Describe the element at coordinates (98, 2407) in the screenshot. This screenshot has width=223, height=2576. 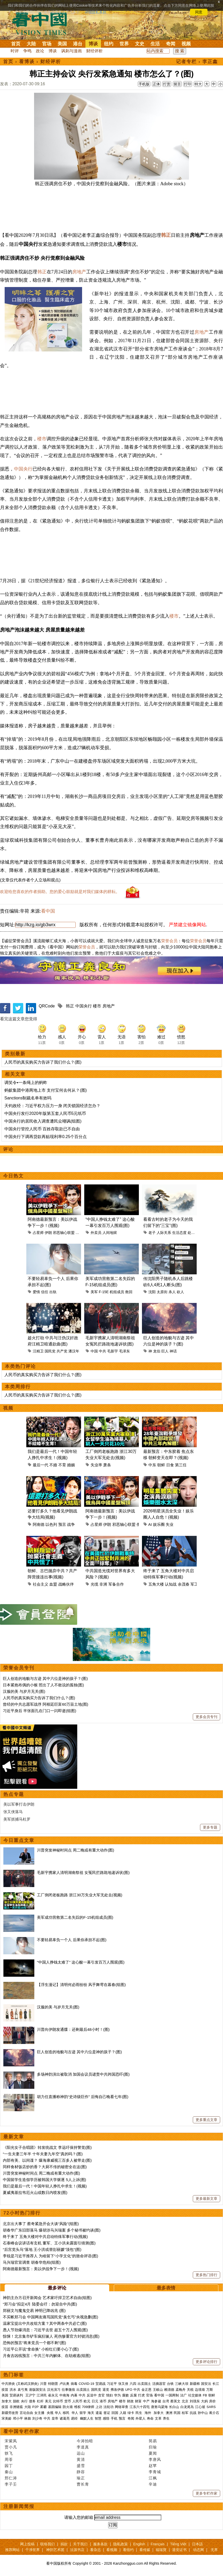
I see `上访` at that location.